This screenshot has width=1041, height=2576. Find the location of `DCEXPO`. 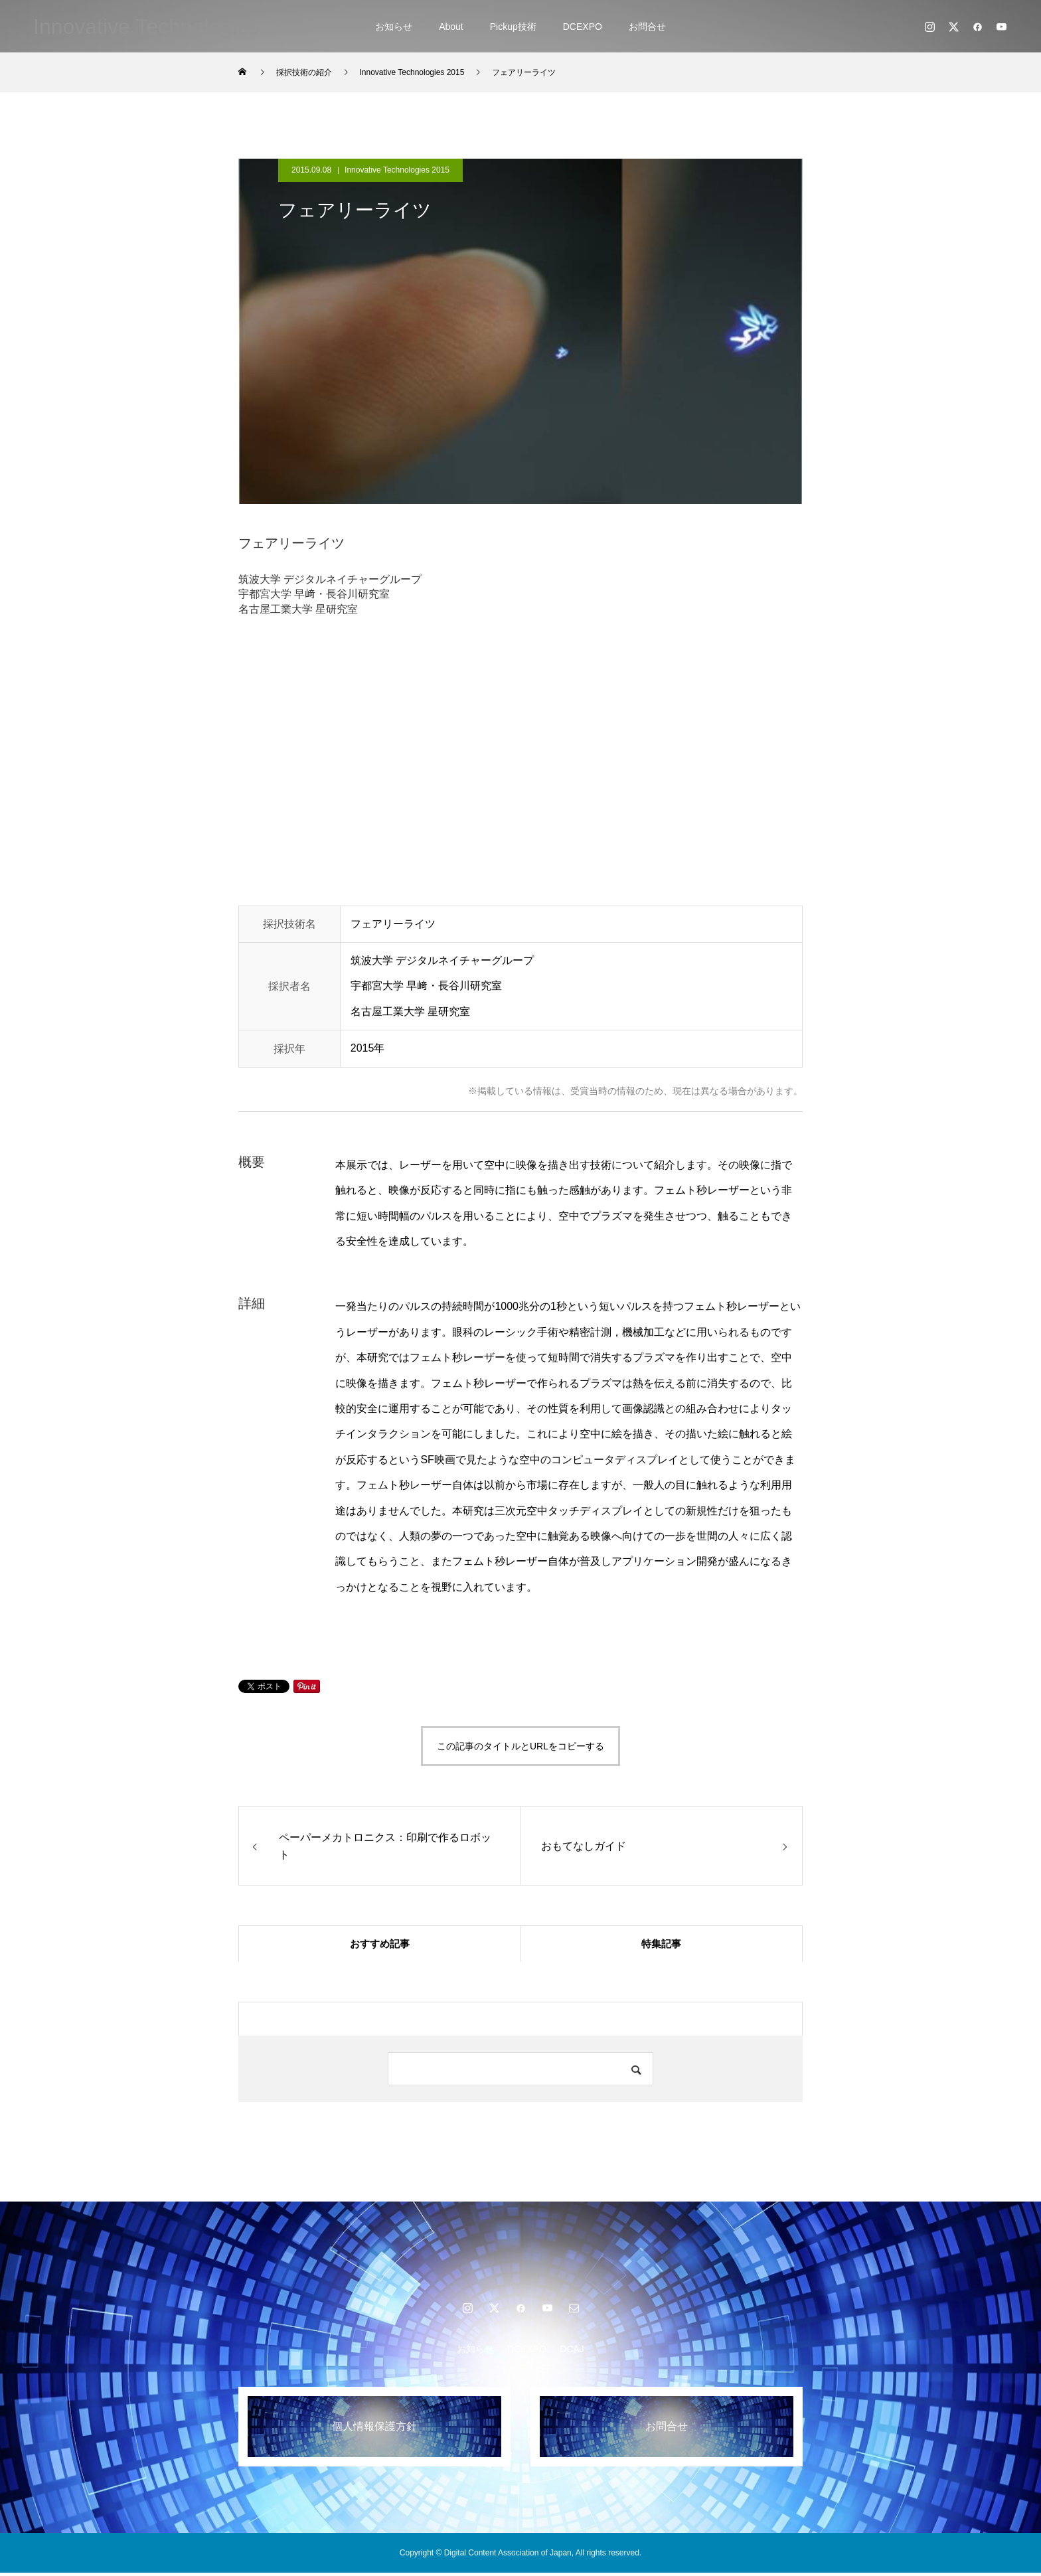

DCEXPO is located at coordinates (582, 26).